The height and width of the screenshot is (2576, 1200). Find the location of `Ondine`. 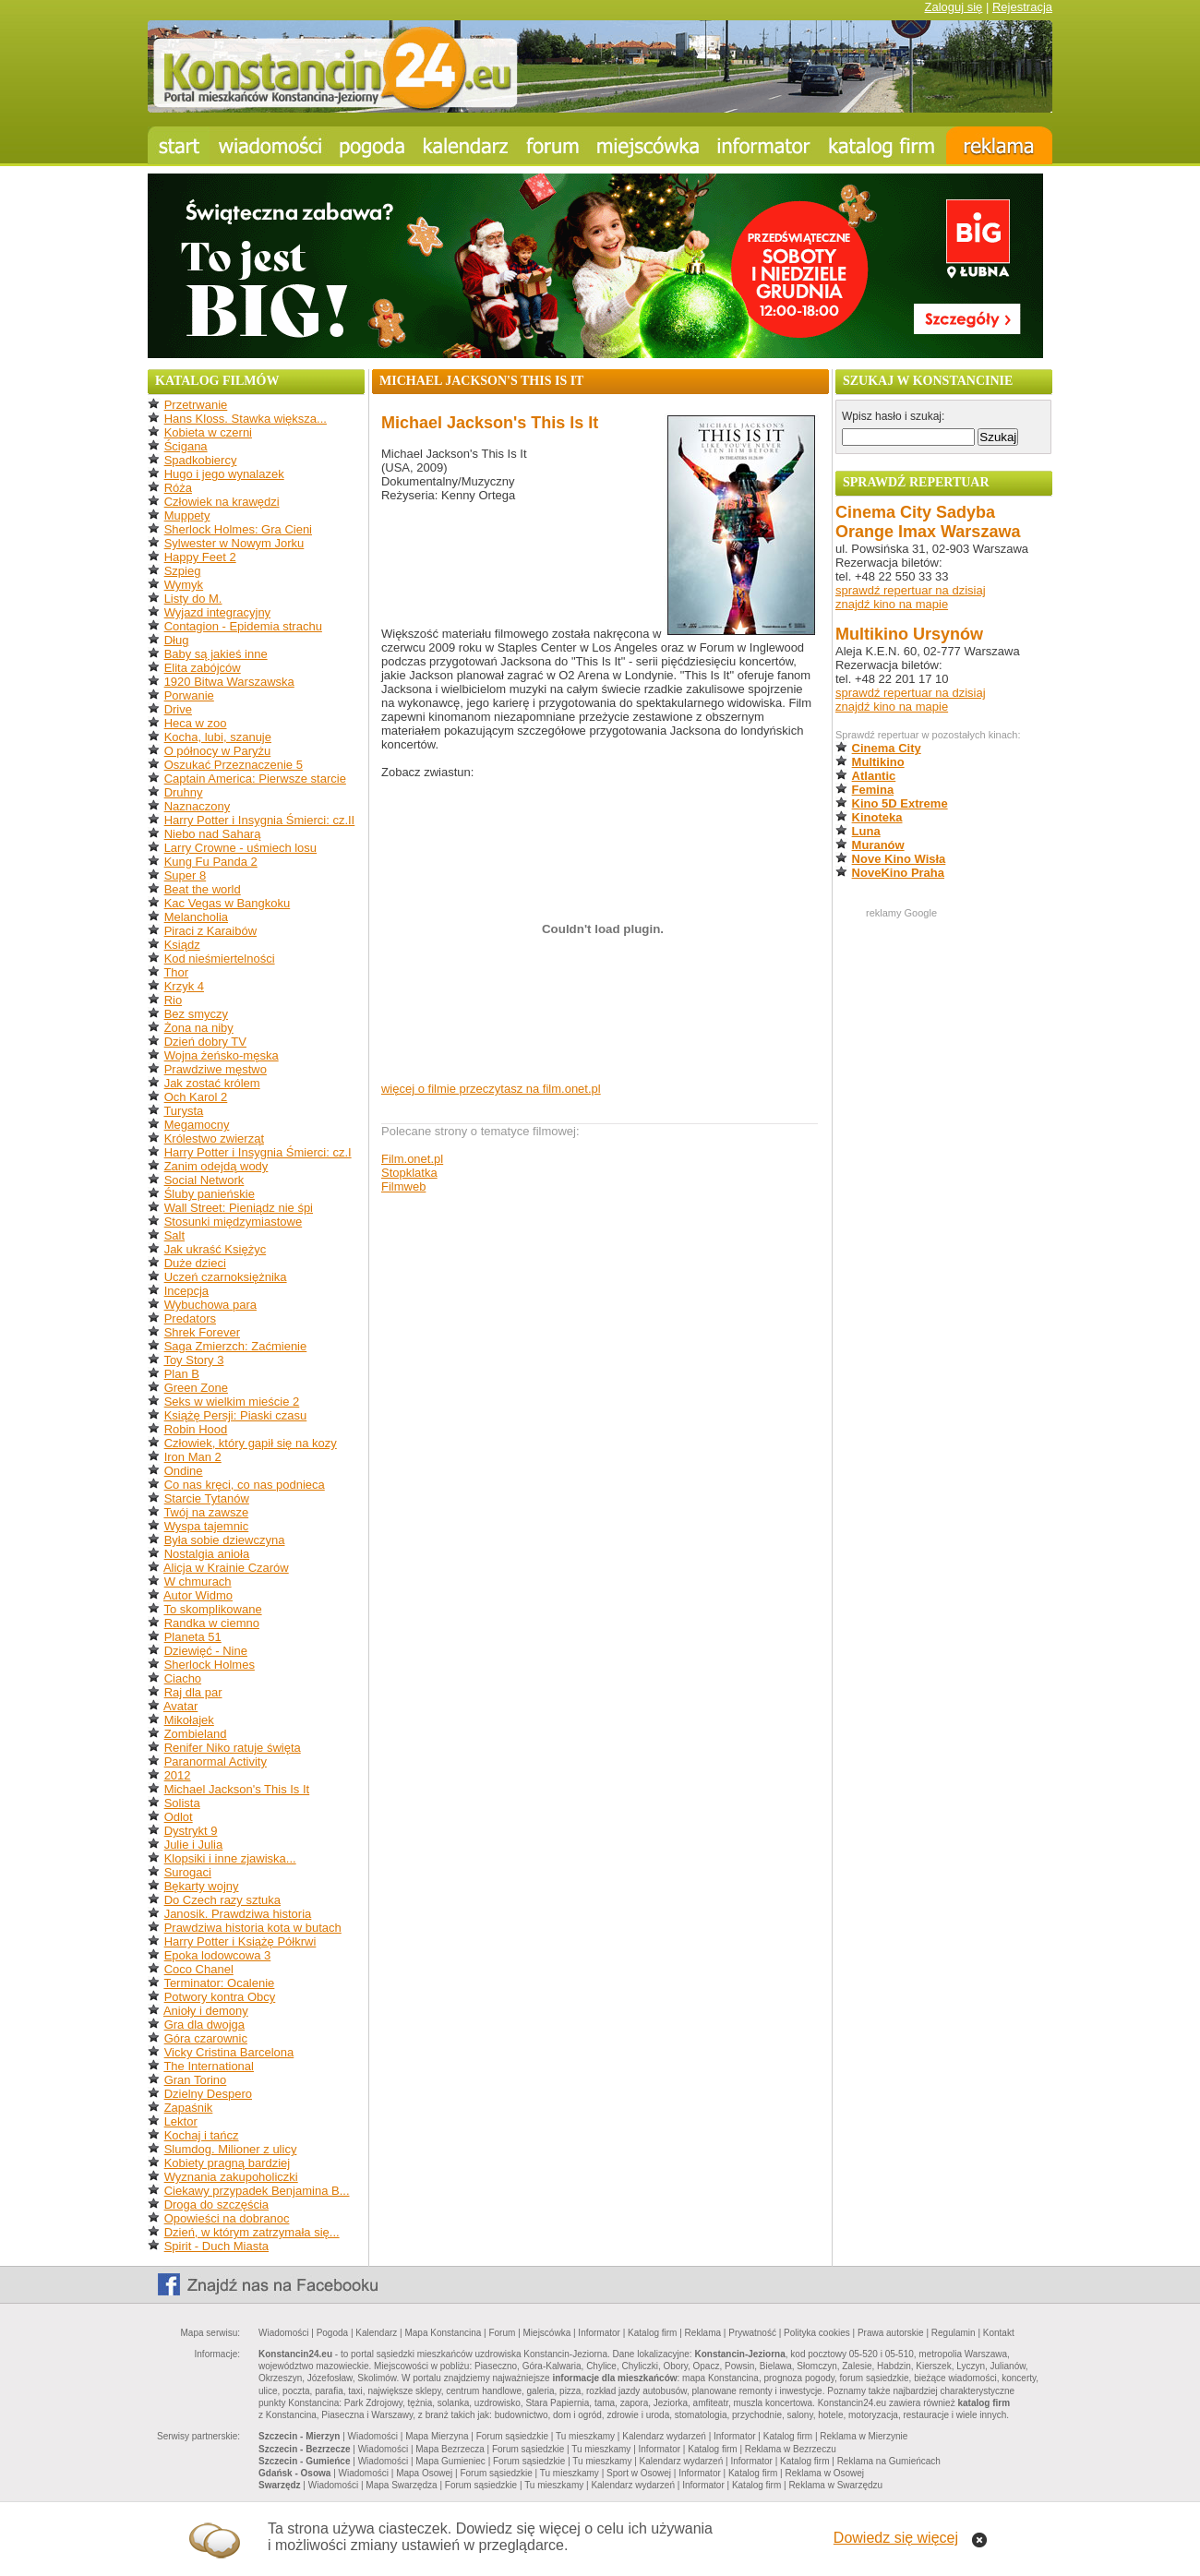

Ondine is located at coordinates (183, 1471).